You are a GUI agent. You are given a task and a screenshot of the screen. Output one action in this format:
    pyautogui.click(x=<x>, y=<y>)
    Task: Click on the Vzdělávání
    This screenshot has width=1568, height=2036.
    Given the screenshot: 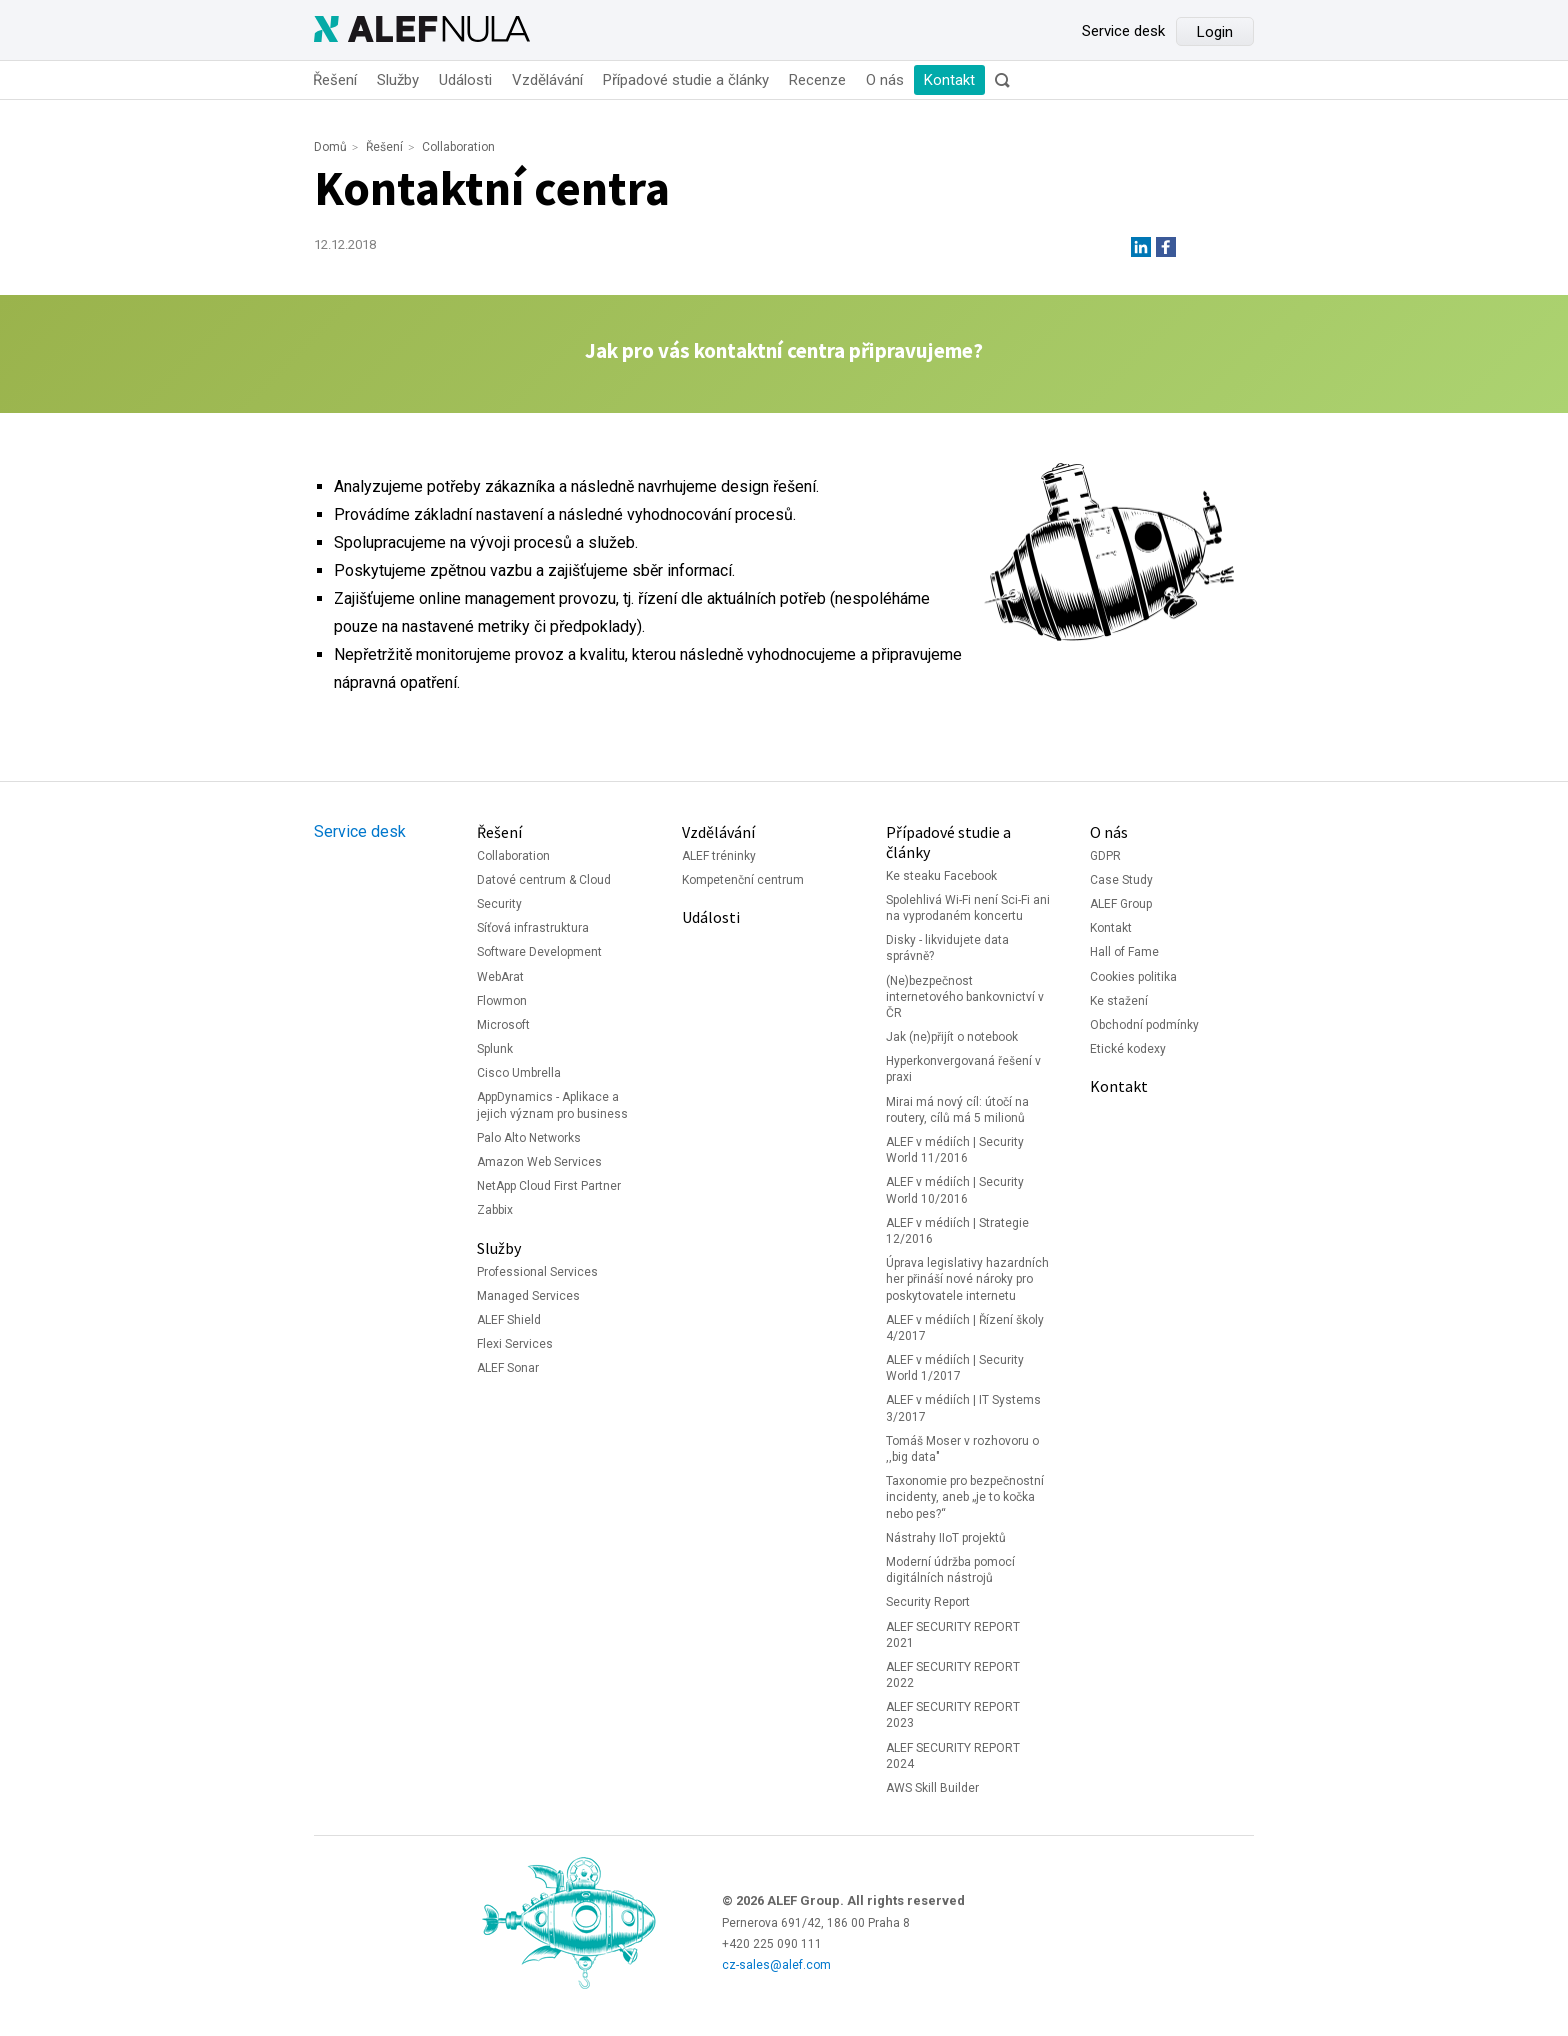 What is the action you would take?
    pyautogui.click(x=547, y=80)
    